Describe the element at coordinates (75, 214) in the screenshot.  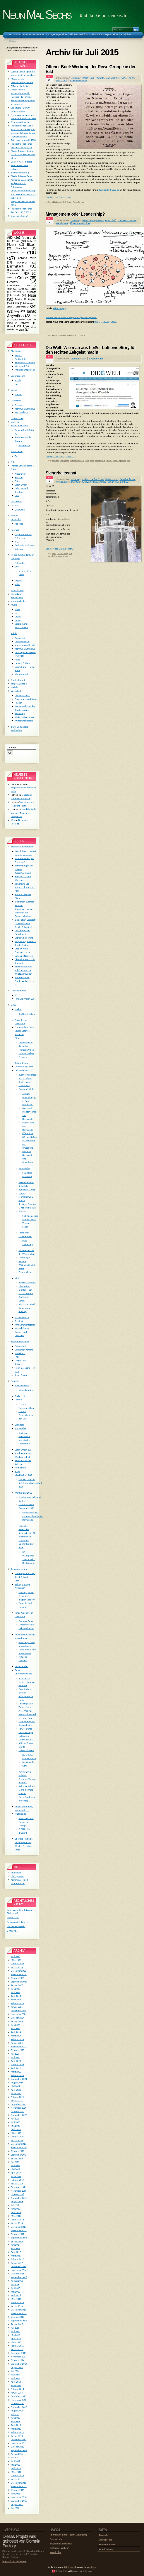
I see `Management oder Leadership?` at that location.